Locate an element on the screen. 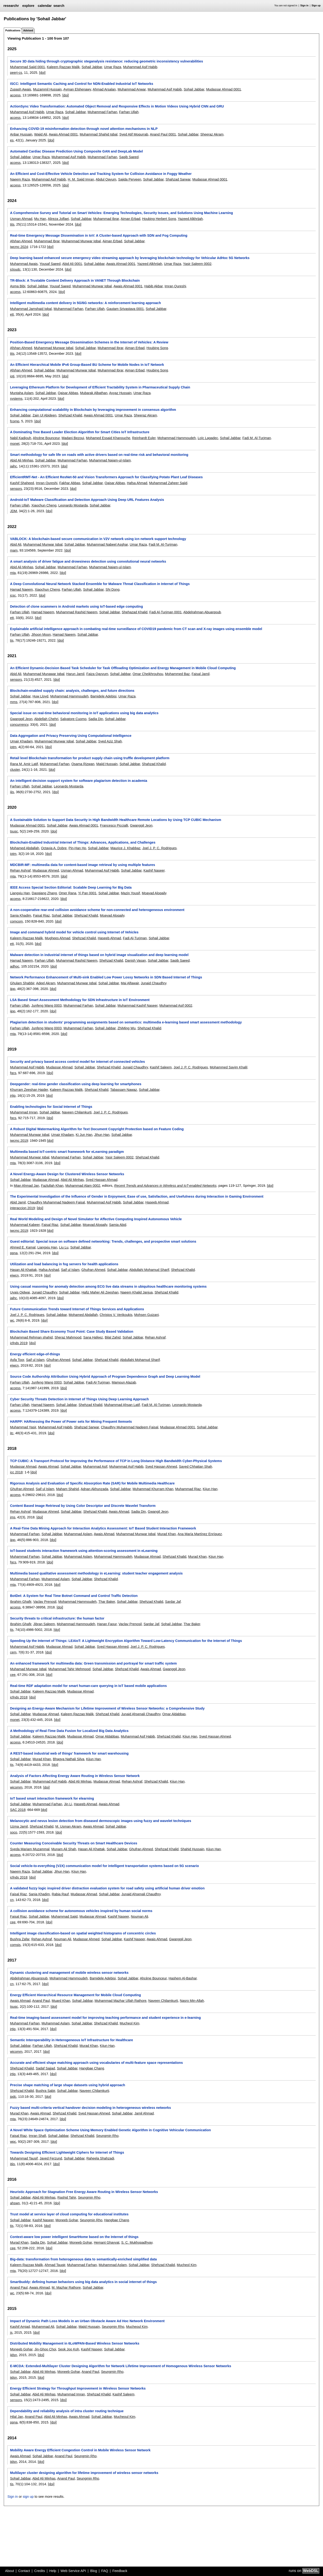 Image resolution: width=323 pixels, height=2576 pixels. FAQ is located at coordinates (104, 2571).